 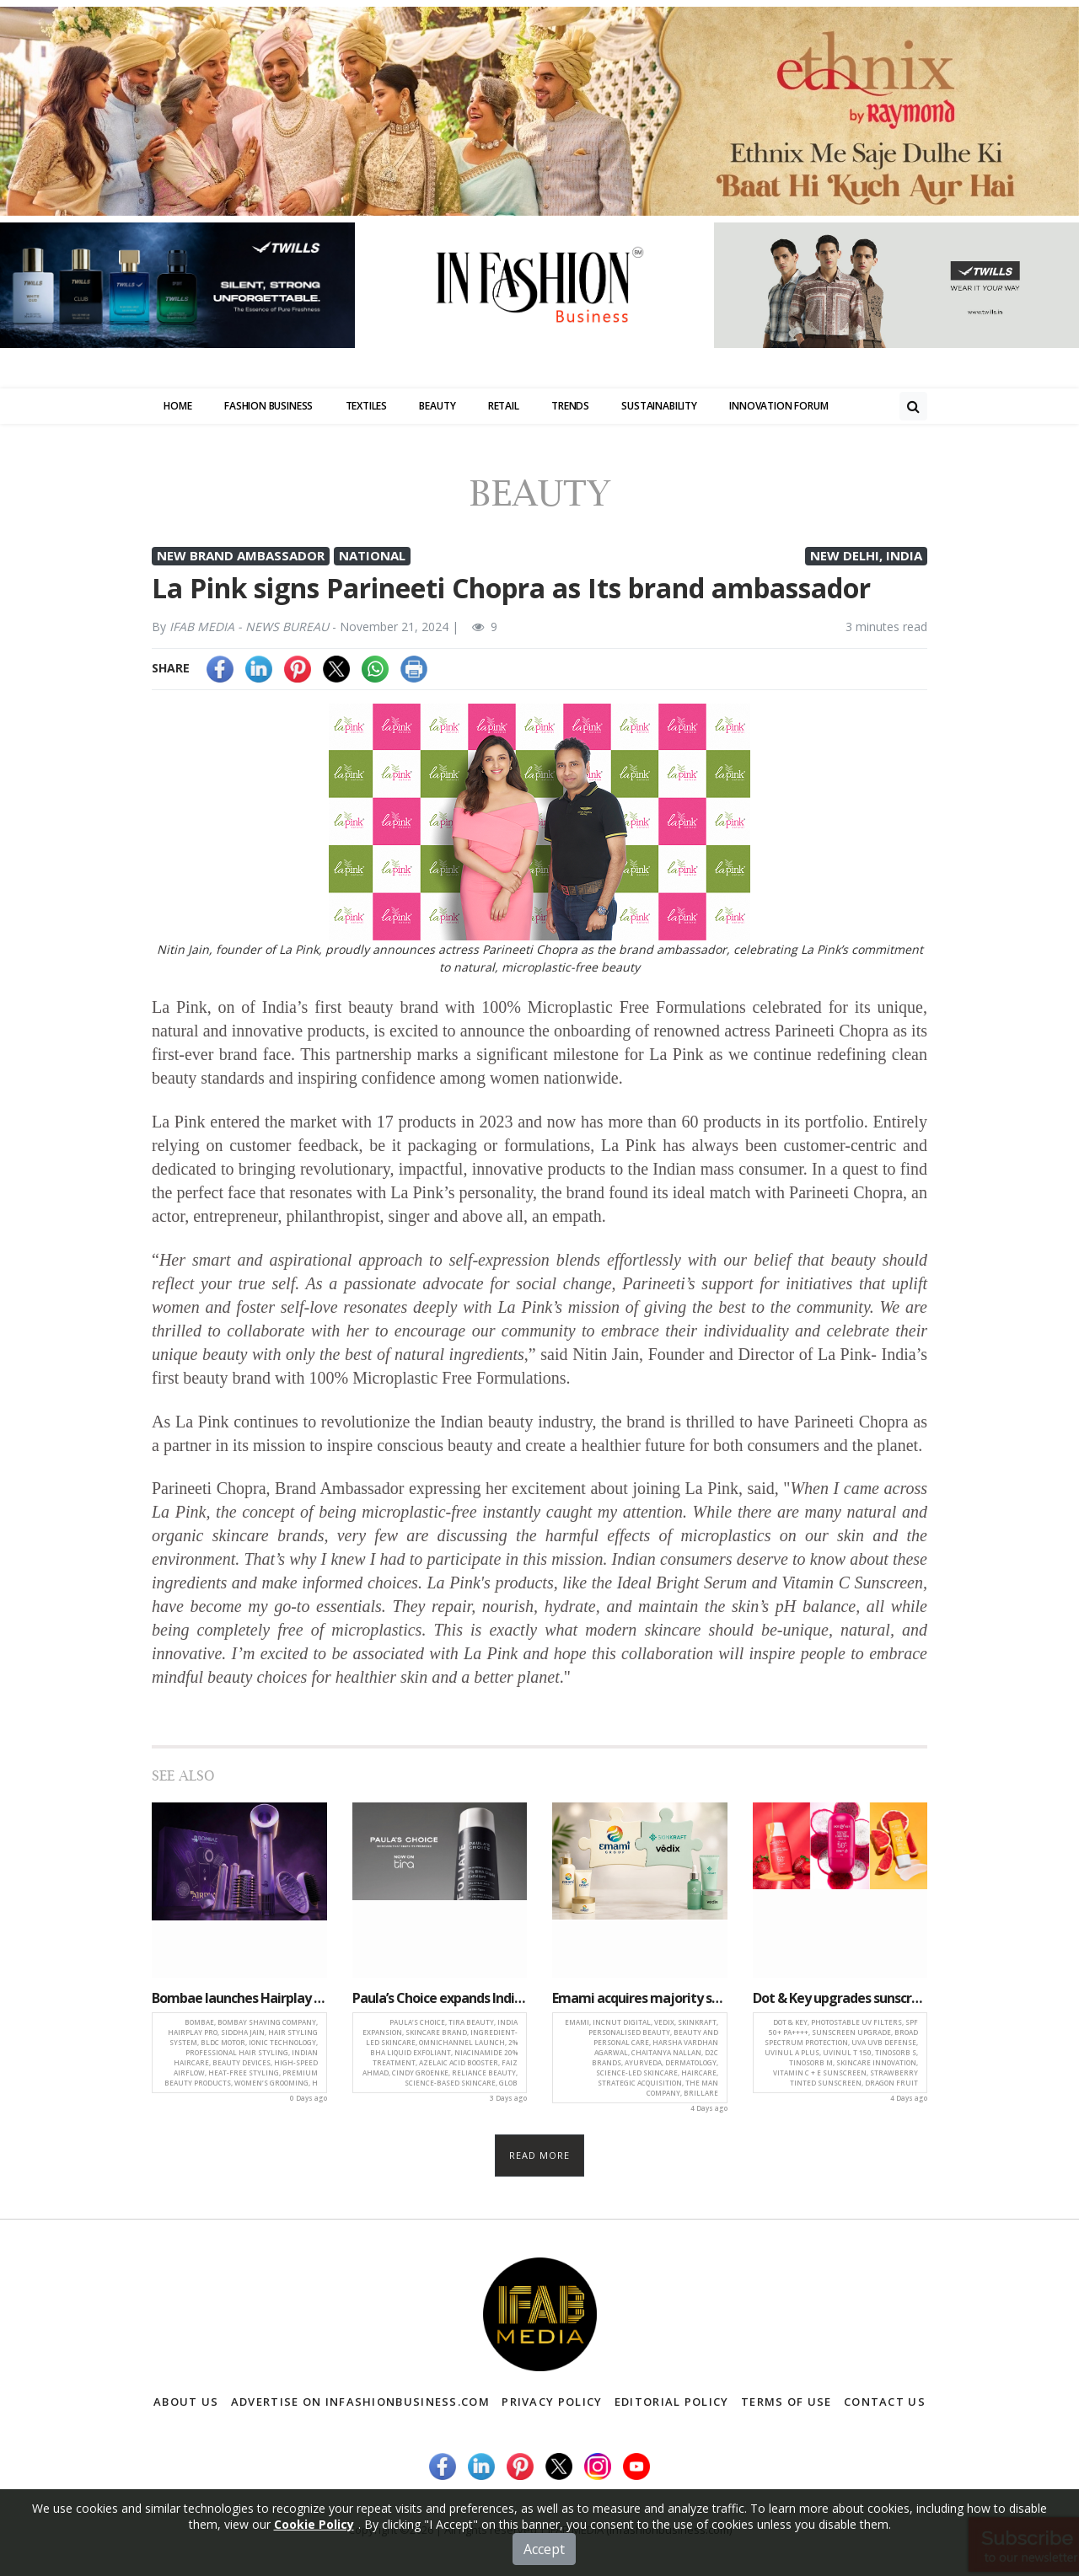 What do you see at coordinates (239, 1998) in the screenshot?
I see `Bombae launches Hairplay Pro, a high-performance styling system for professional at-home haircare` at bounding box center [239, 1998].